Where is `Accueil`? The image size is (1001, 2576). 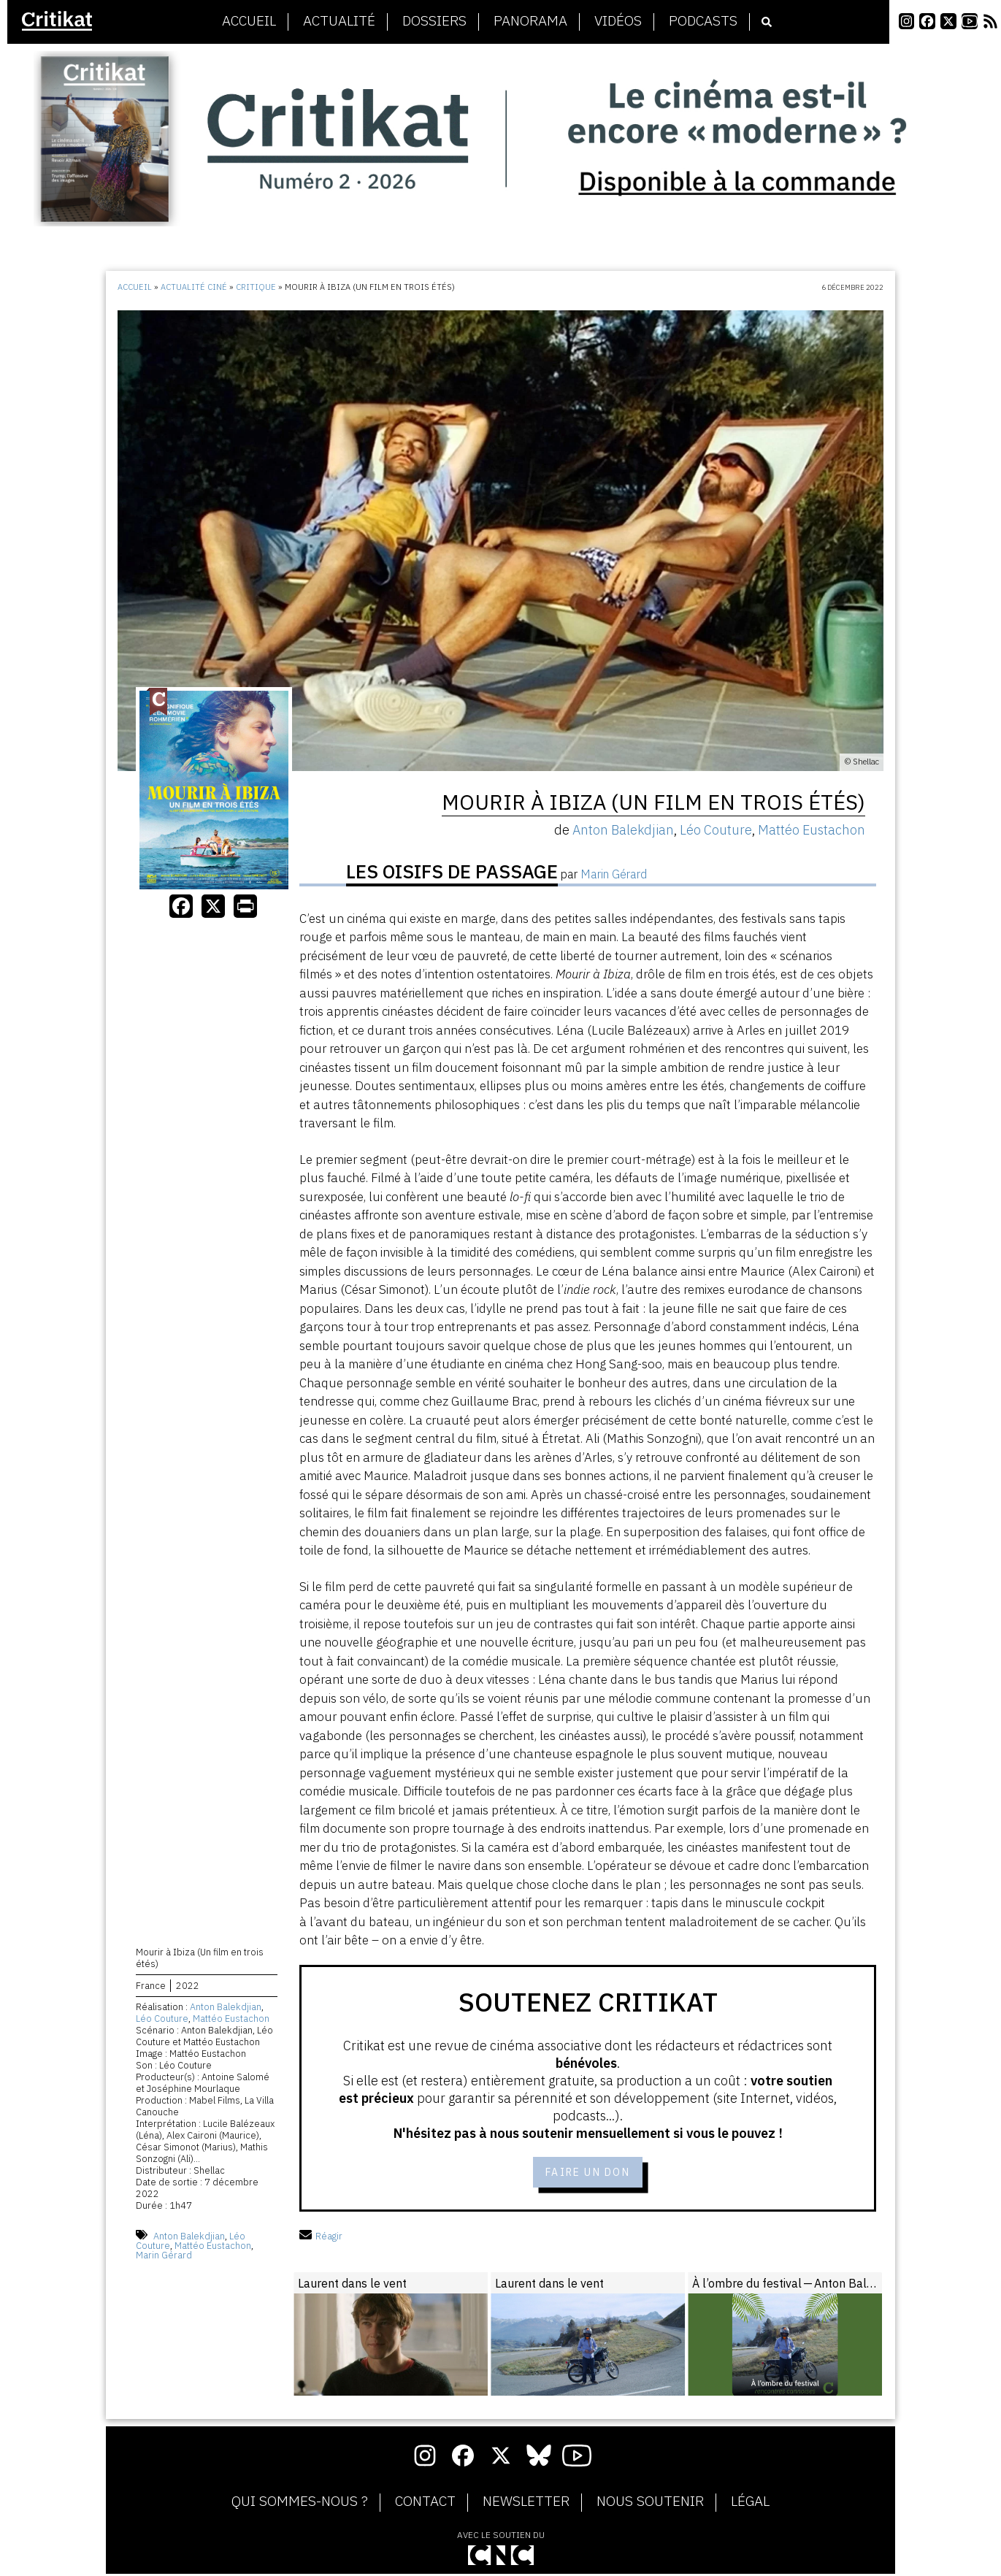 Accueil is located at coordinates (249, 21).